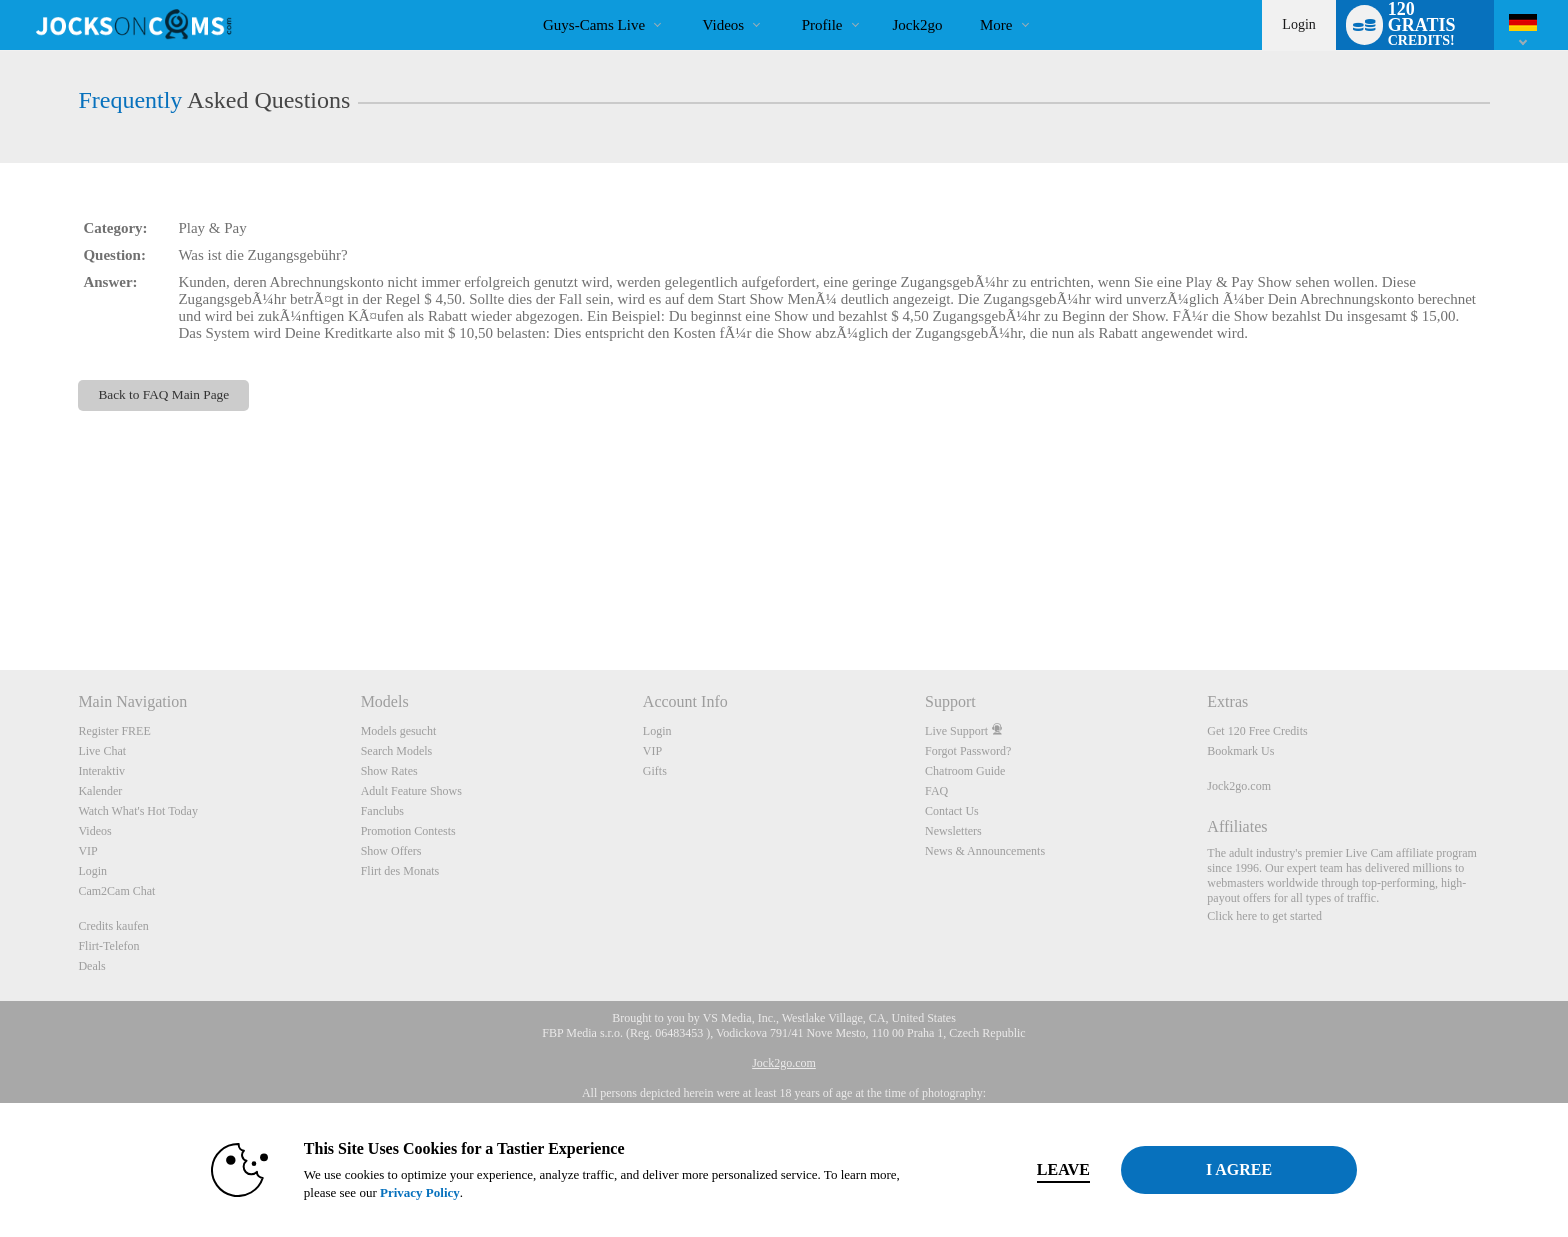 This screenshot has width=1568, height=1237. I want to click on Live Chat, so click(102, 751).